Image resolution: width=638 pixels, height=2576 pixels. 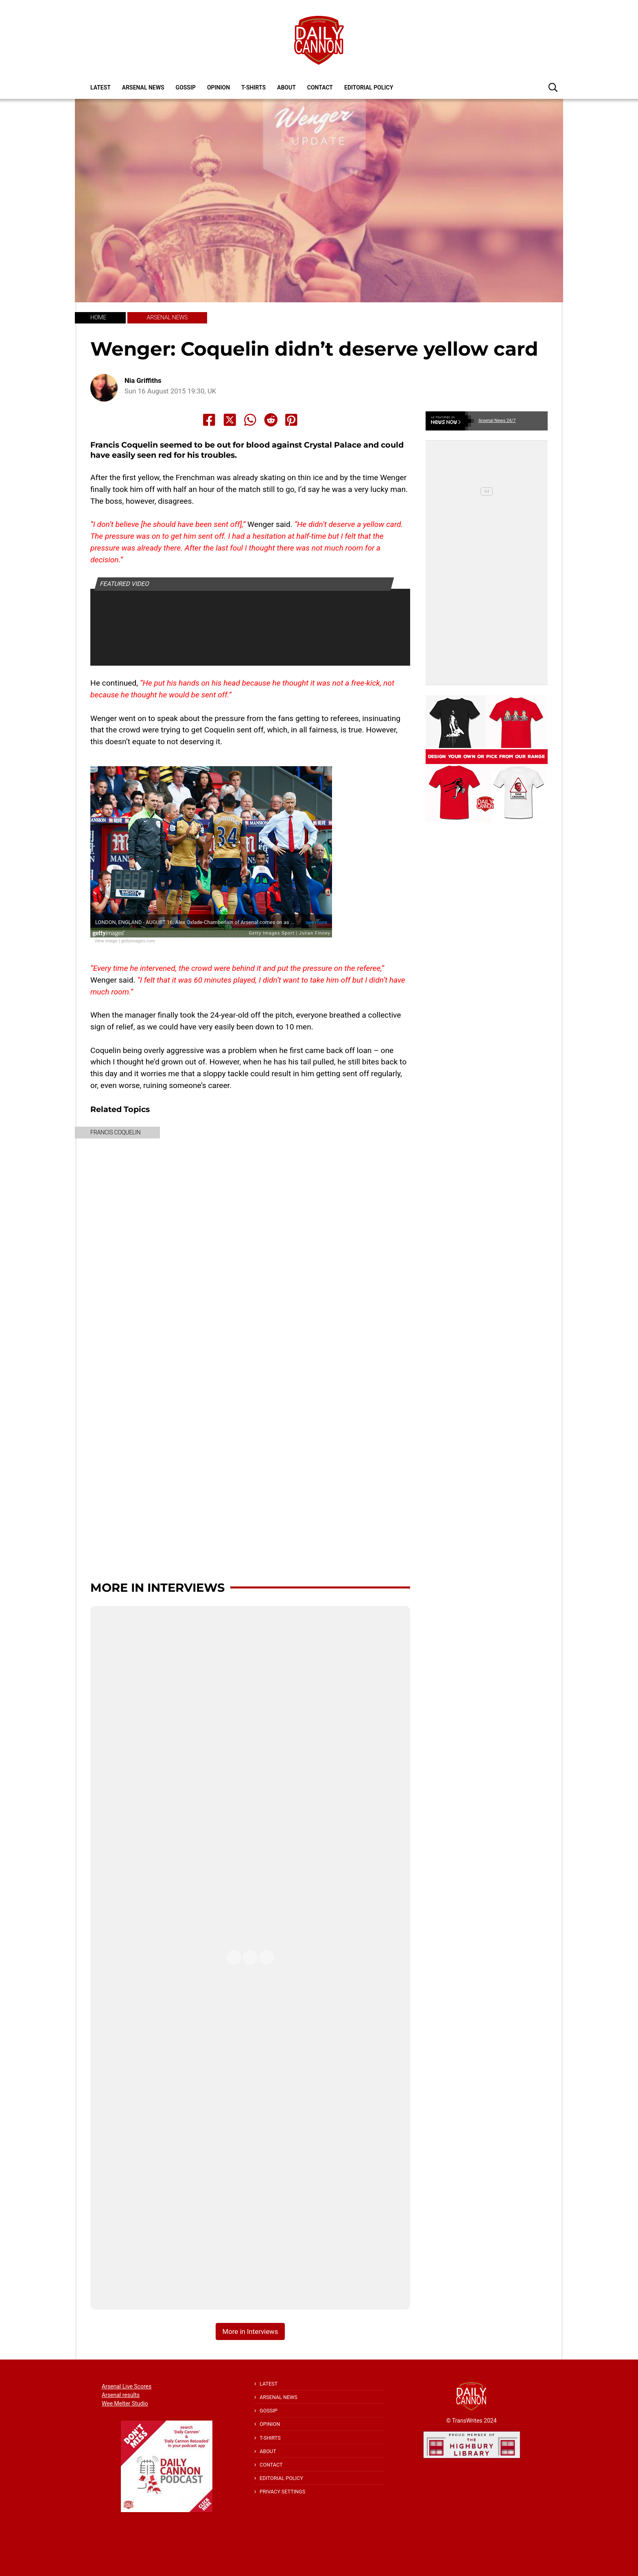 What do you see at coordinates (368, 87) in the screenshot?
I see `Editorial policy` at bounding box center [368, 87].